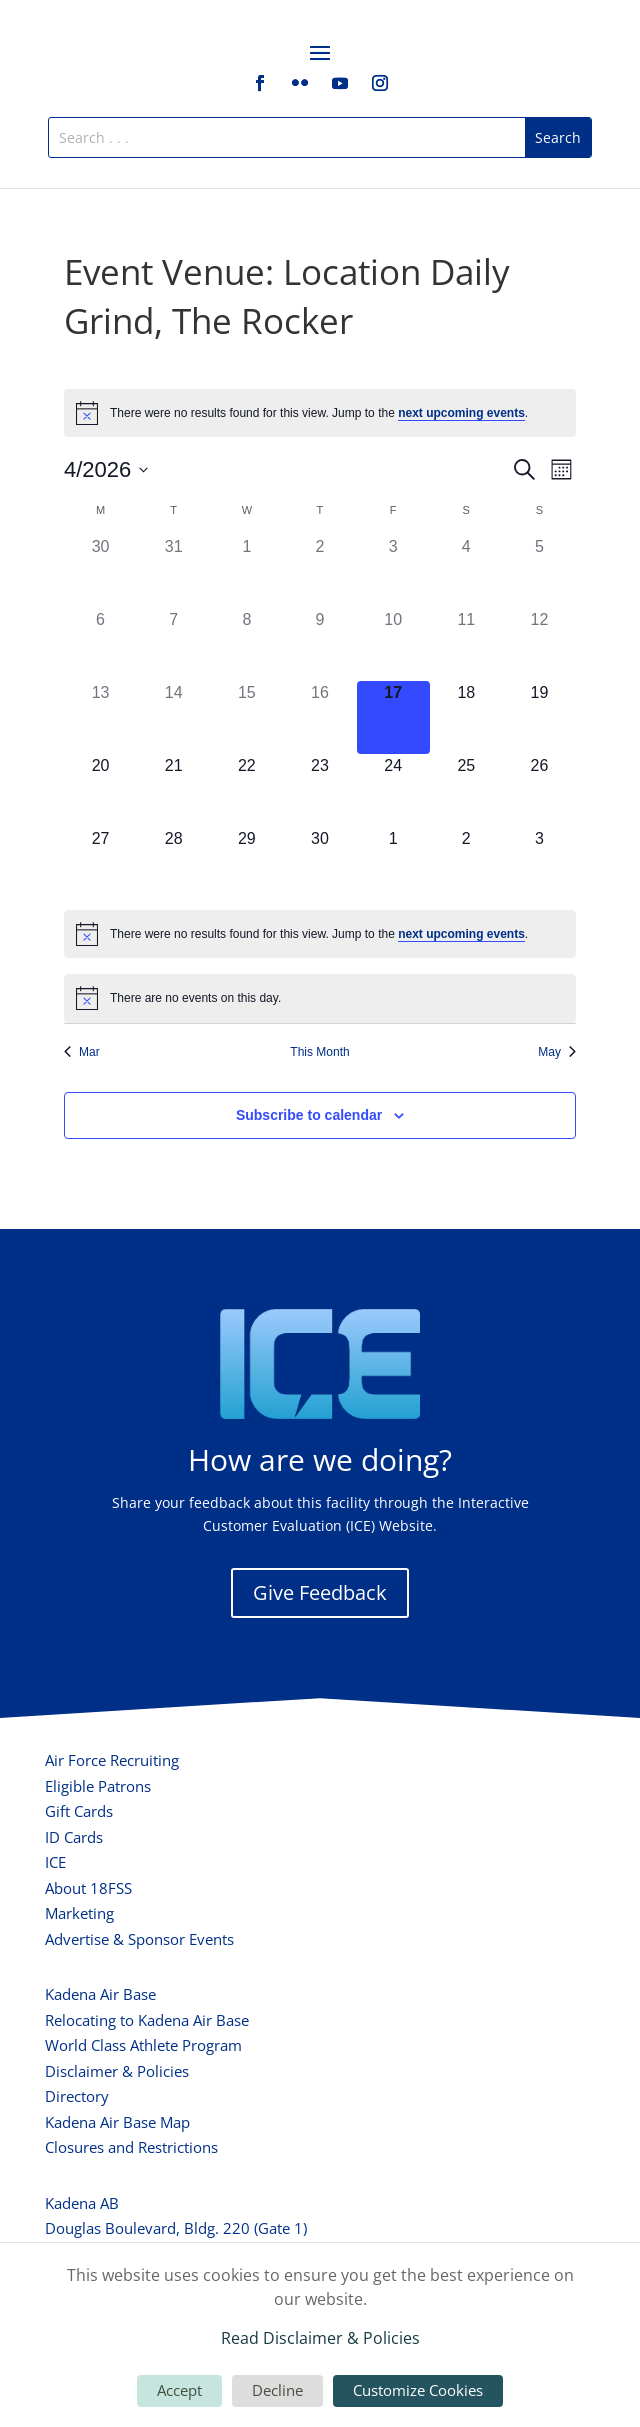 Image resolution: width=640 pixels, height=2427 pixels. What do you see at coordinates (131, 2147) in the screenshot?
I see `Closures and Restrictions` at bounding box center [131, 2147].